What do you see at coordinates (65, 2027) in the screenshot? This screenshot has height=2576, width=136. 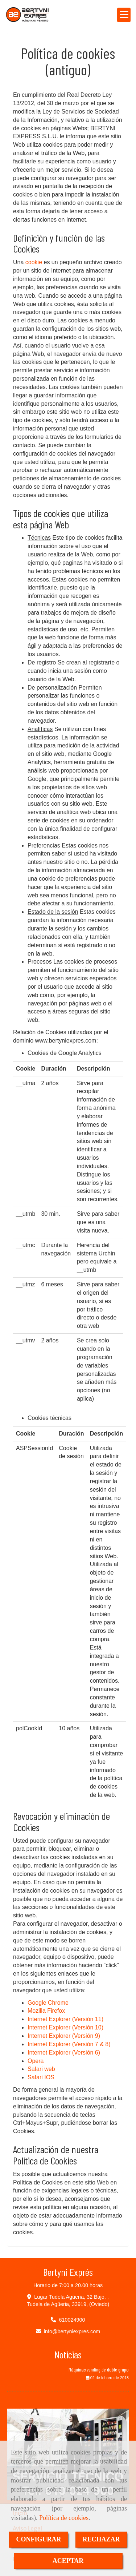 I see `Internet Explorer (Versión 10)` at bounding box center [65, 2027].